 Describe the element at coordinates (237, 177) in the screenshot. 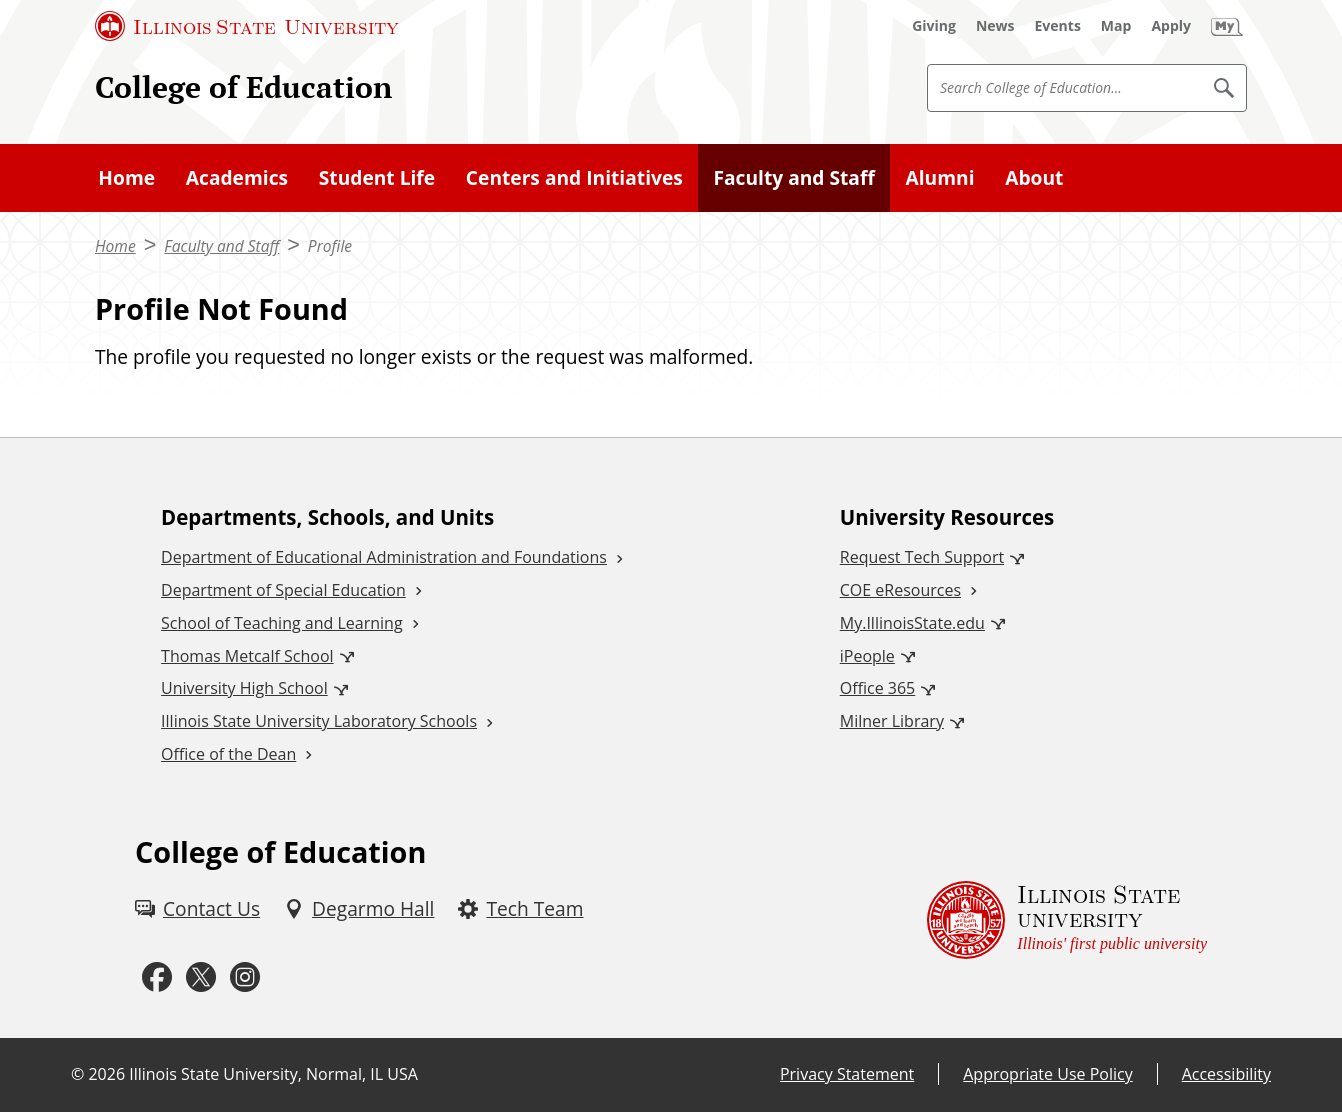

I see `Academics` at that location.